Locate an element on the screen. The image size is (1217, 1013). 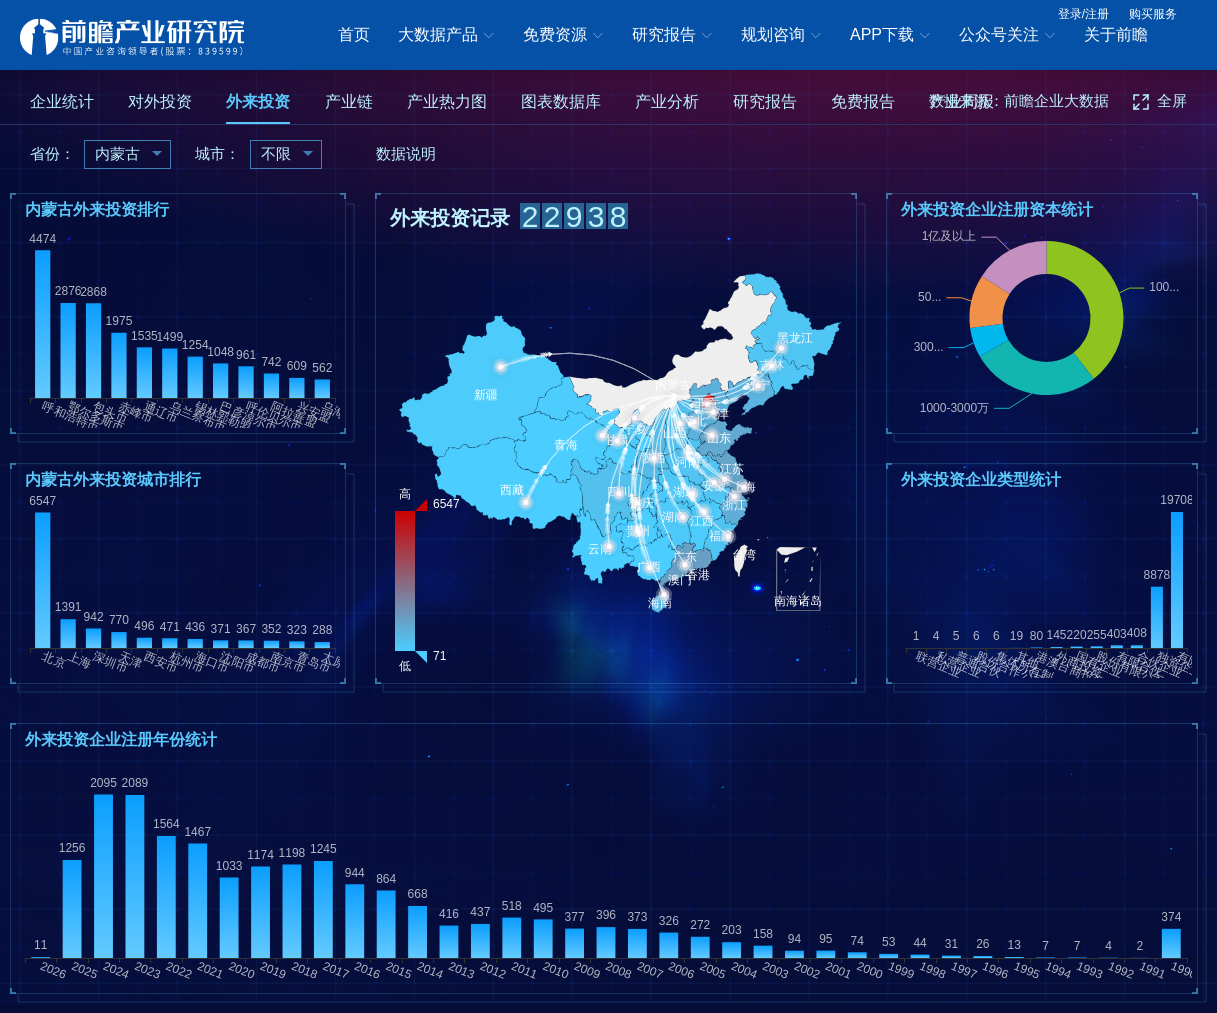
图表数据库 is located at coordinates (561, 101).